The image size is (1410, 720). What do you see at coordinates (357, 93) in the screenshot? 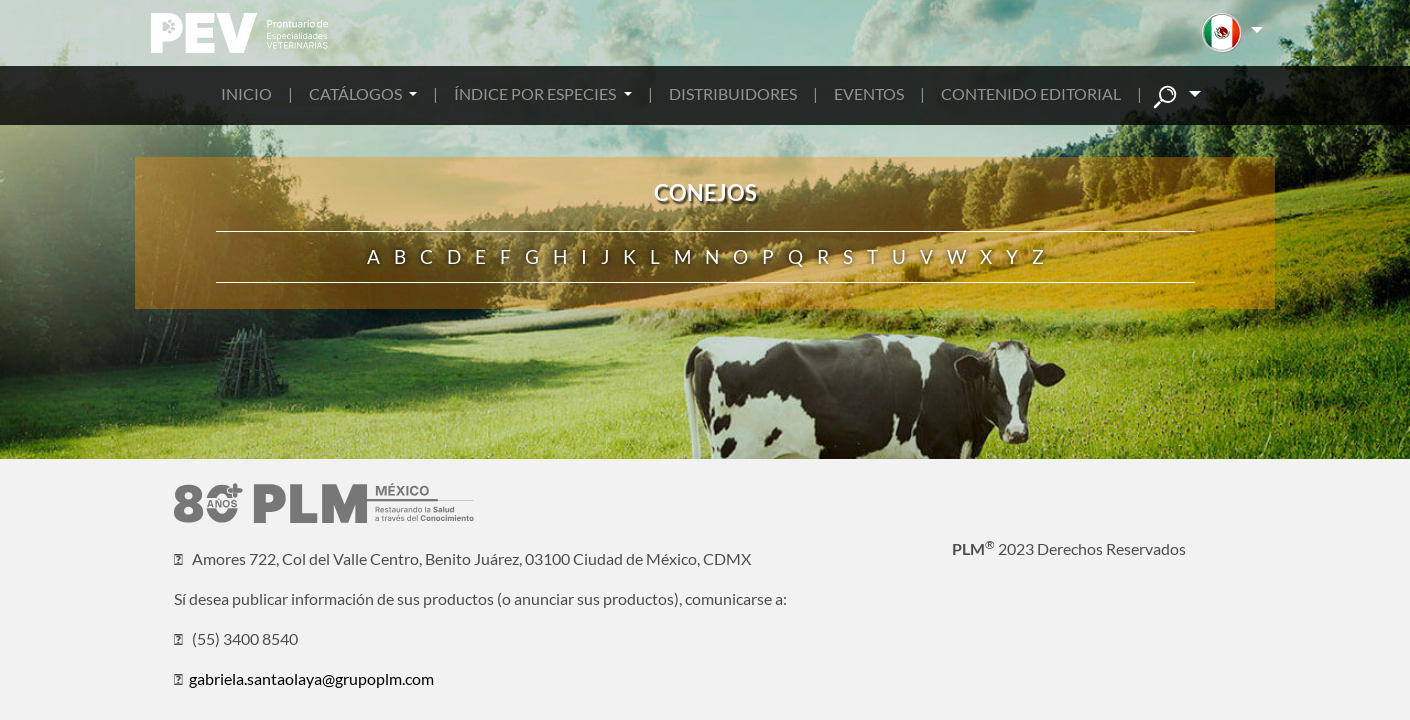
I see `CATÁLOGOS [button]` at bounding box center [357, 93].